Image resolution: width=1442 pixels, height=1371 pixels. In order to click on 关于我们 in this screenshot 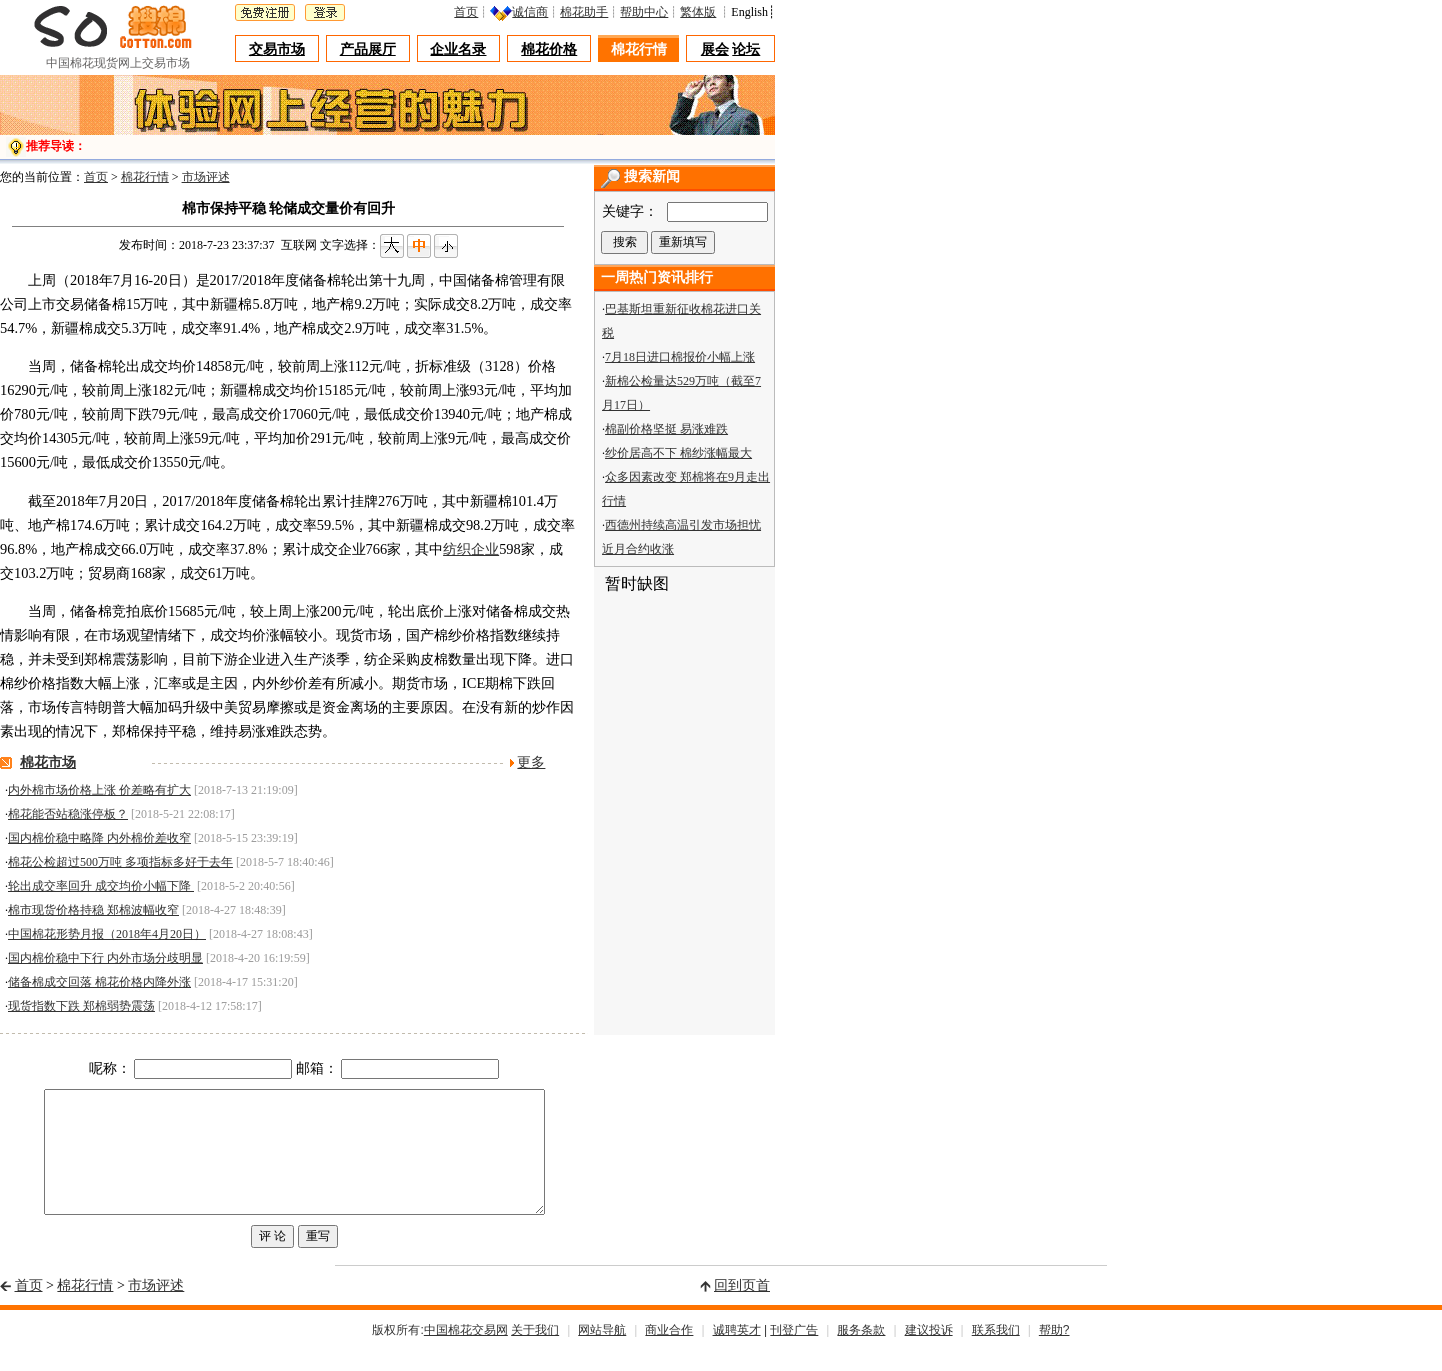, I will do `click(535, 1354)`.